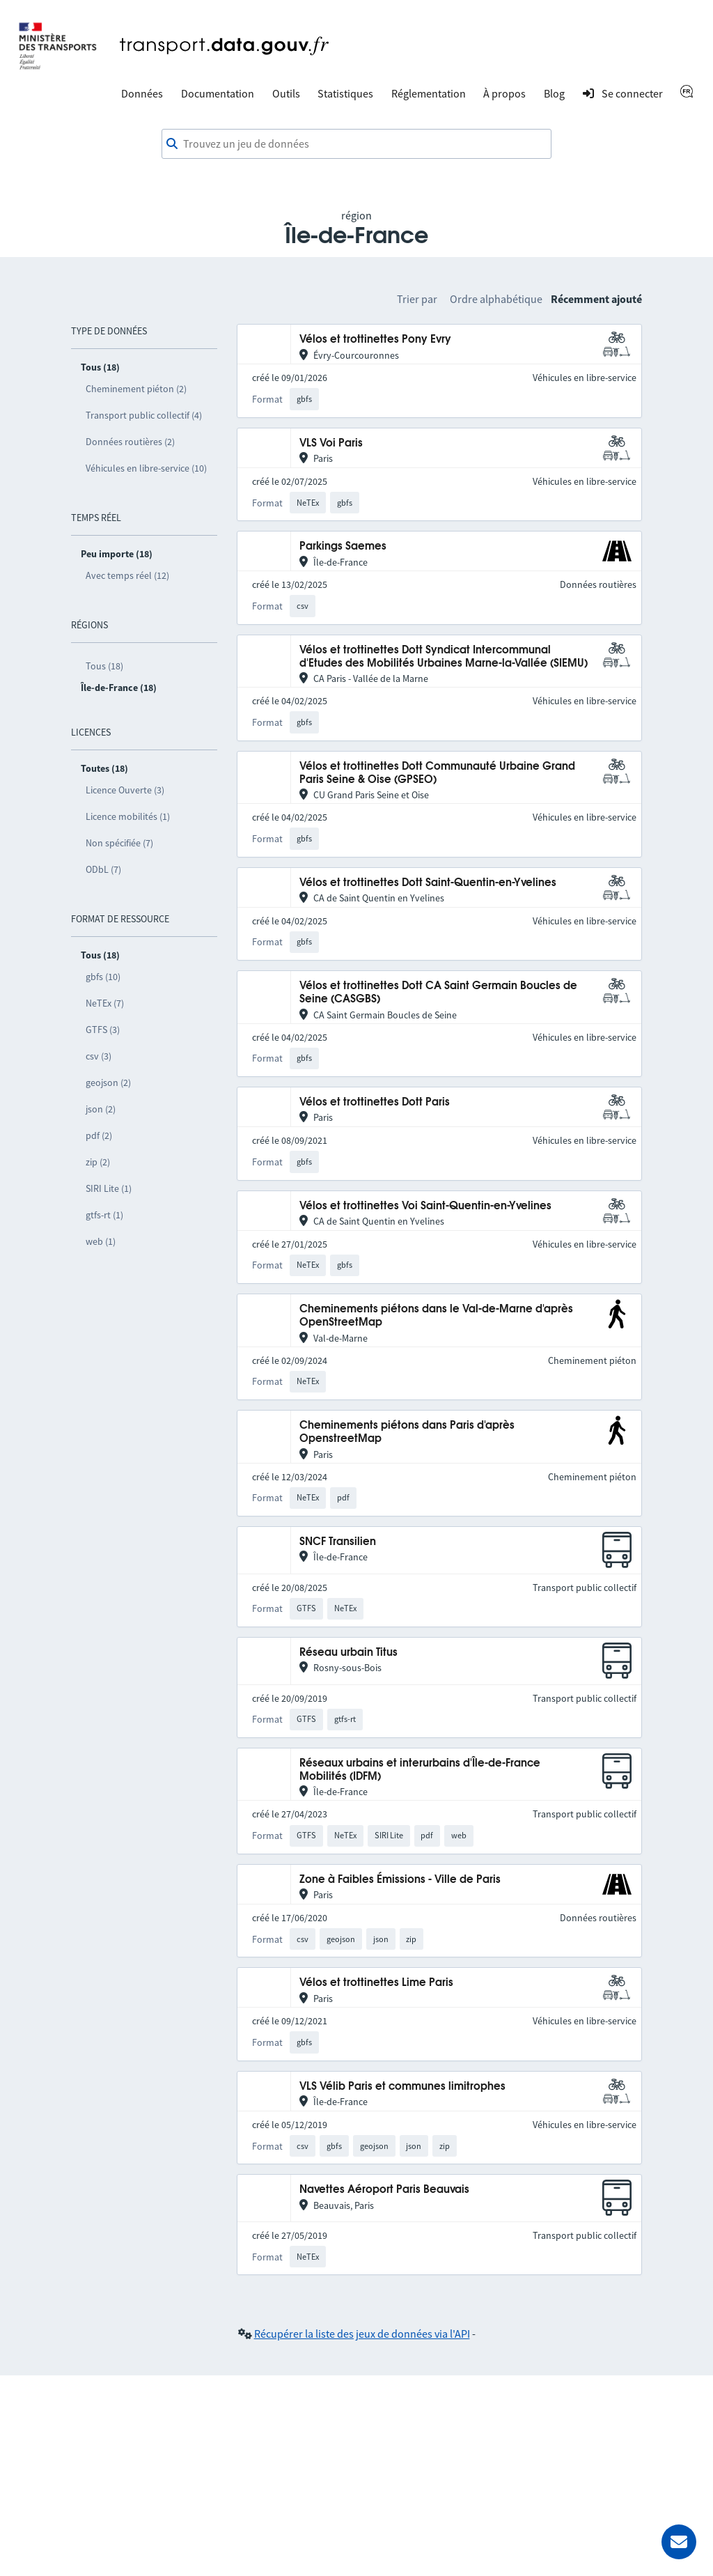 The image size is (713, 2576). What do you see at coordinates (678, 2541) in the screenshot?
I see `[Demander de l’aide]` at bounding box center [678, 2541].